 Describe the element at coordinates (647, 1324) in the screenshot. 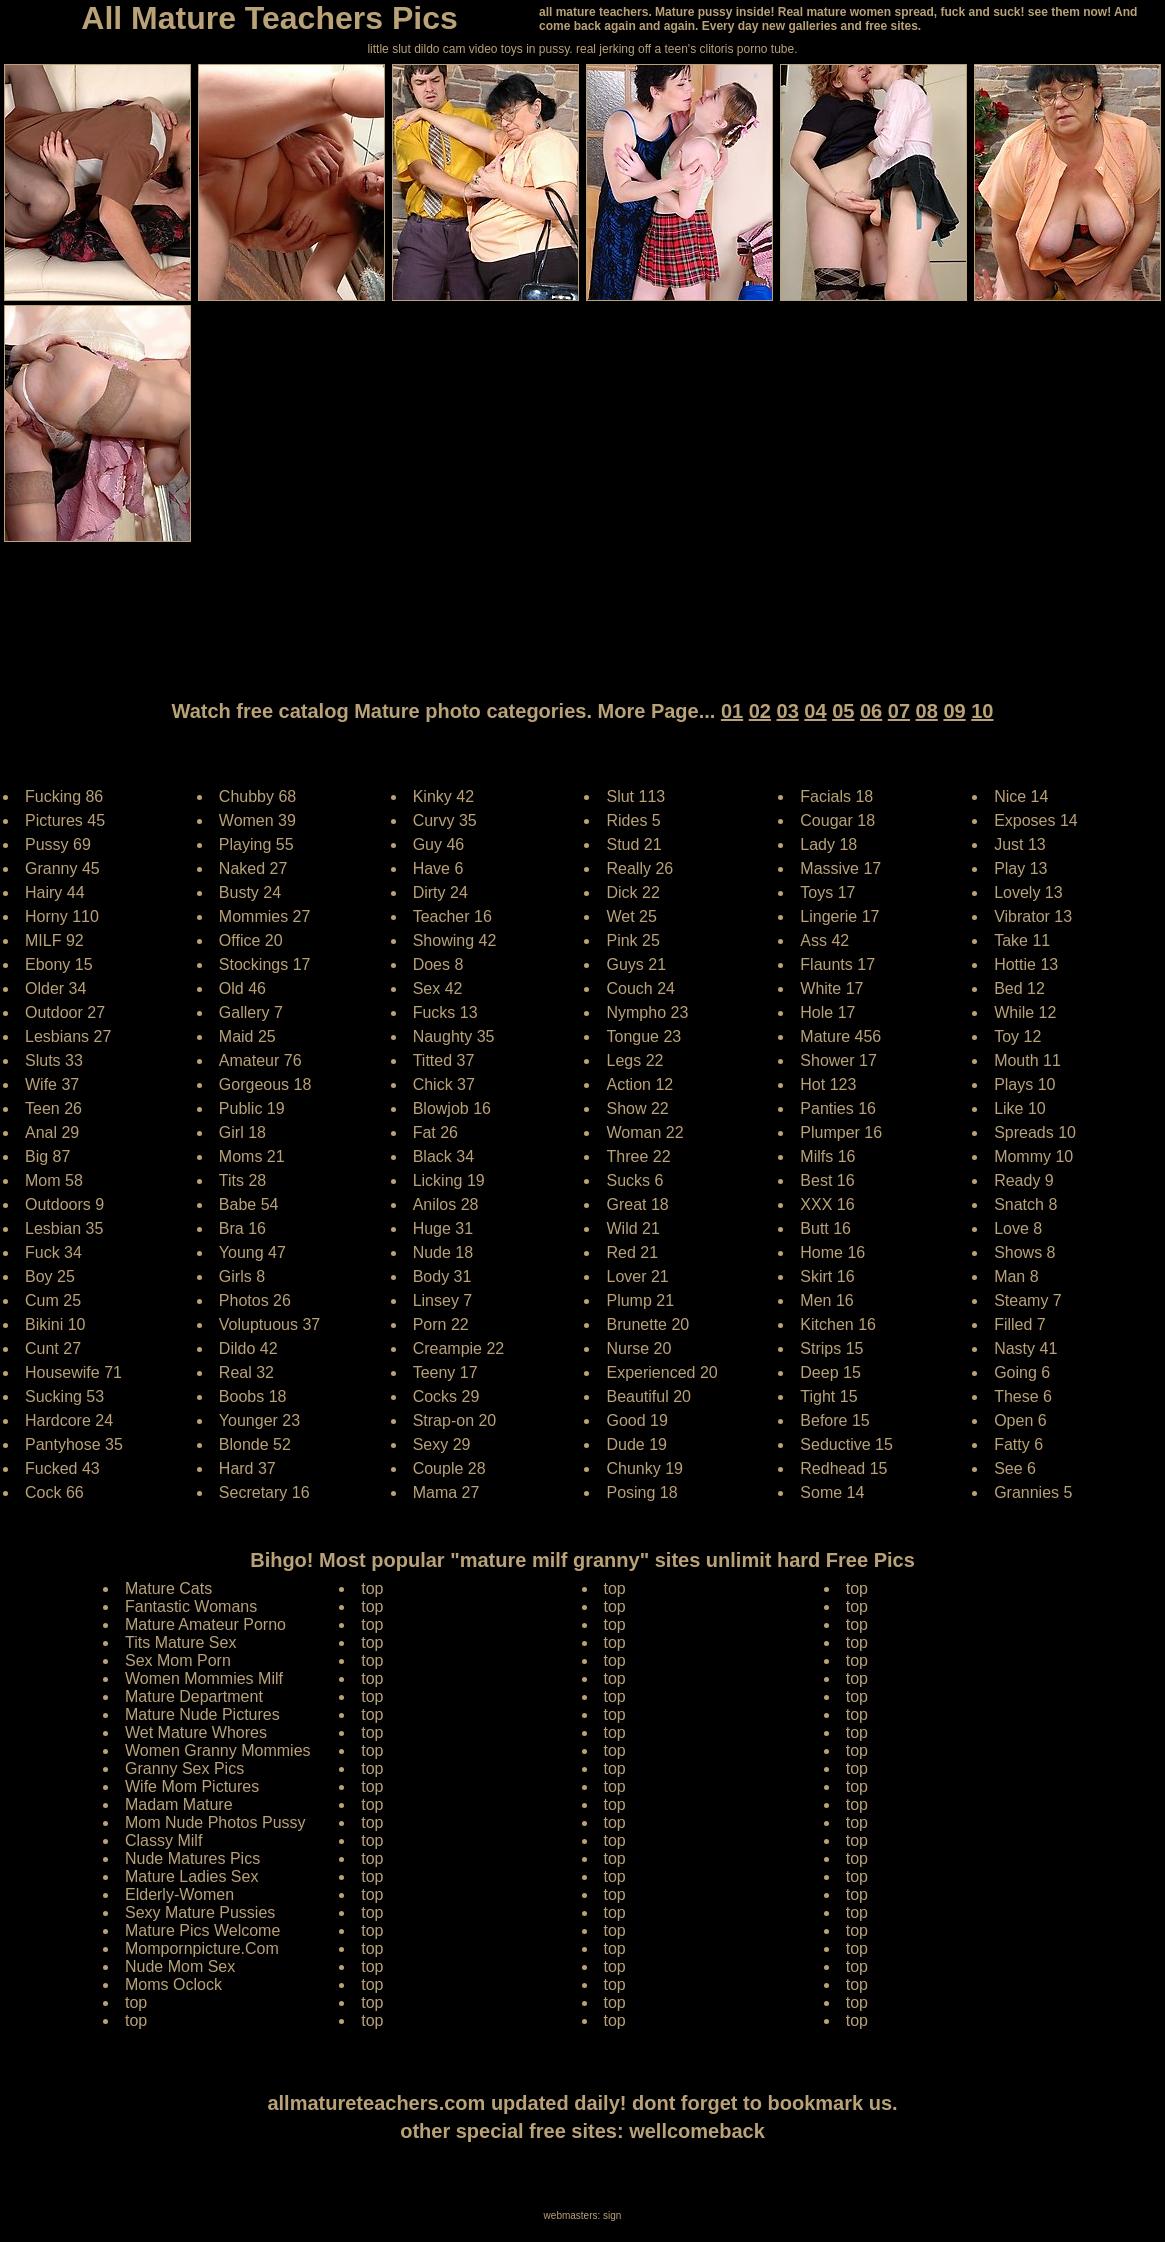

I see `Brunette 20` at that location.